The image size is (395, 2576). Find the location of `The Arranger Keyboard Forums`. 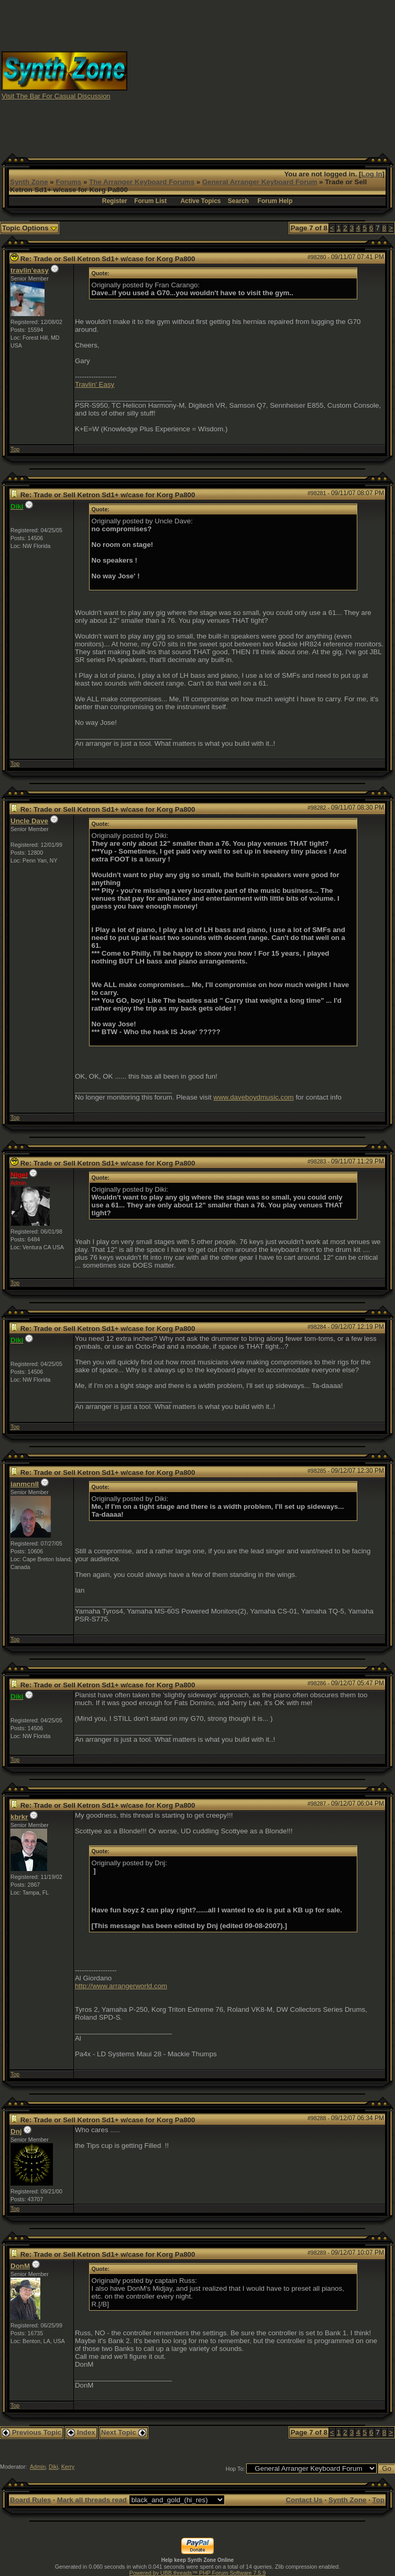

The Arranger Keyboard Forums is located at coordinates (141, 182).